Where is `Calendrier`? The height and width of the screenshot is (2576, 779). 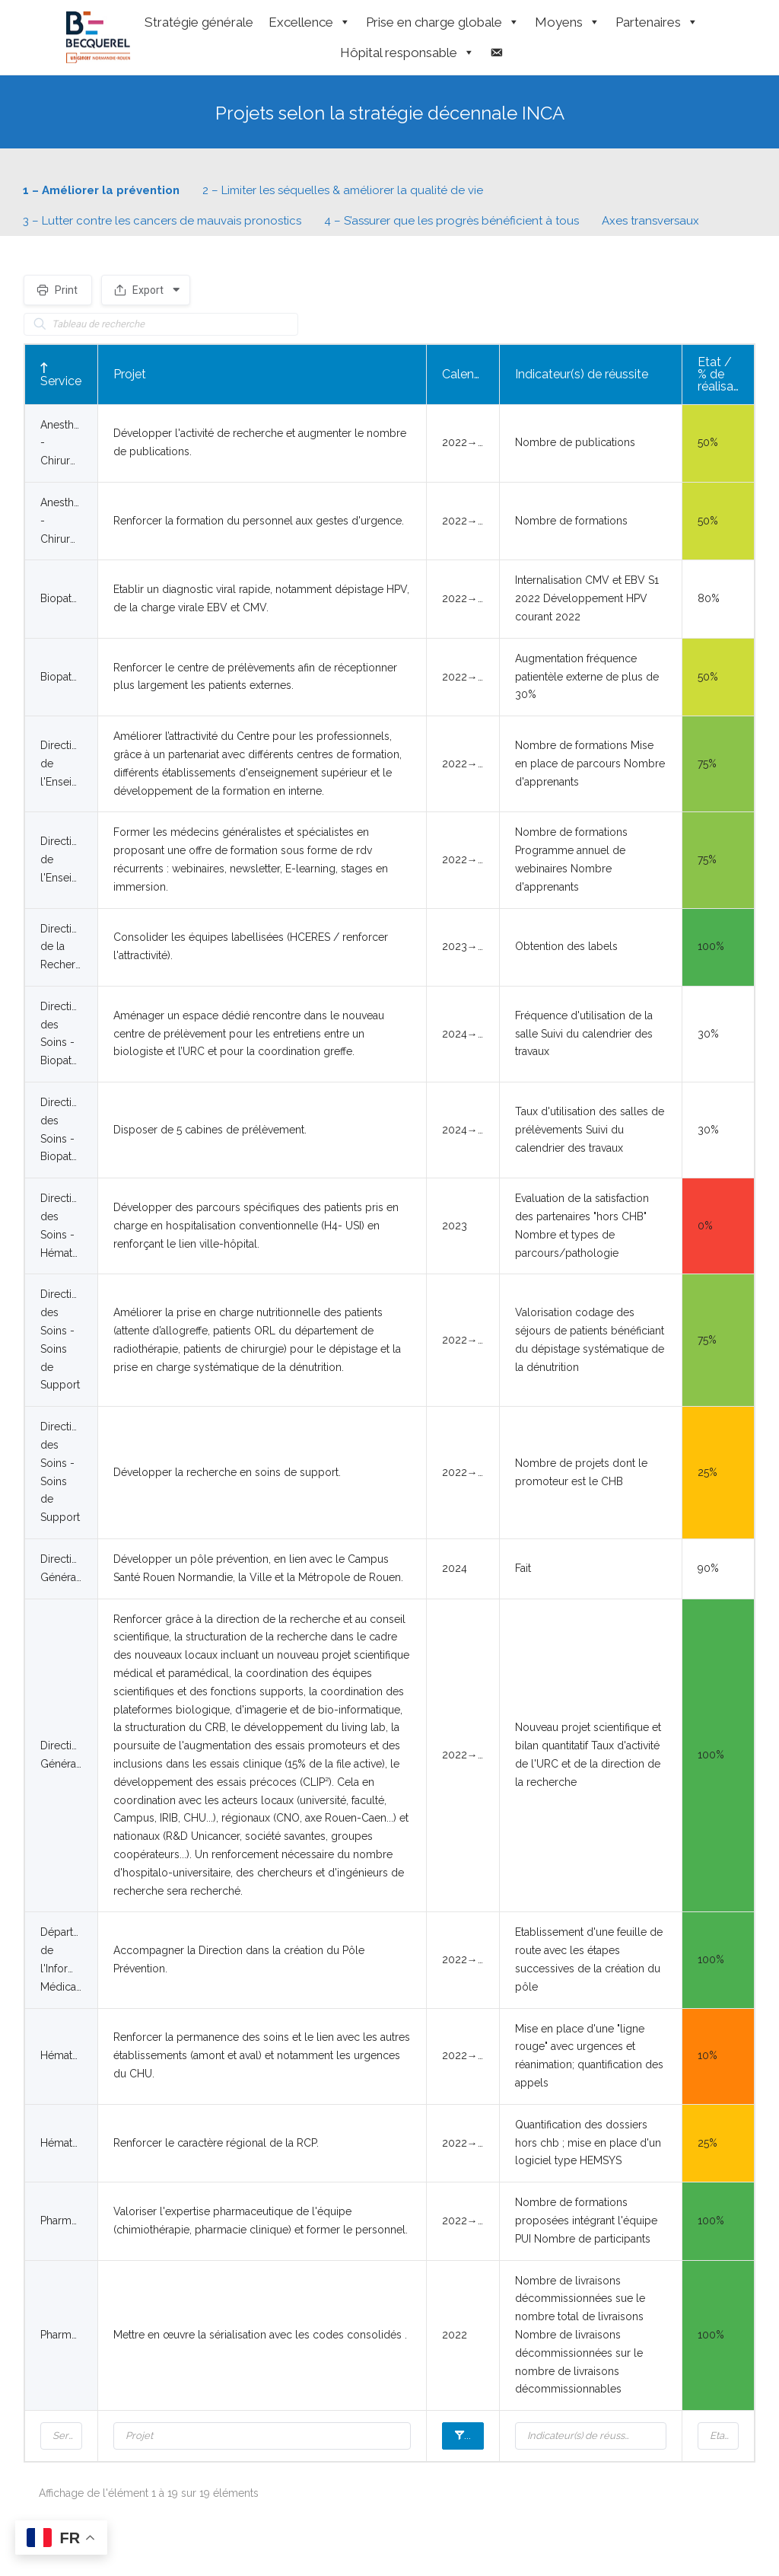 Calendrier is located at coordinates (474, 2435).